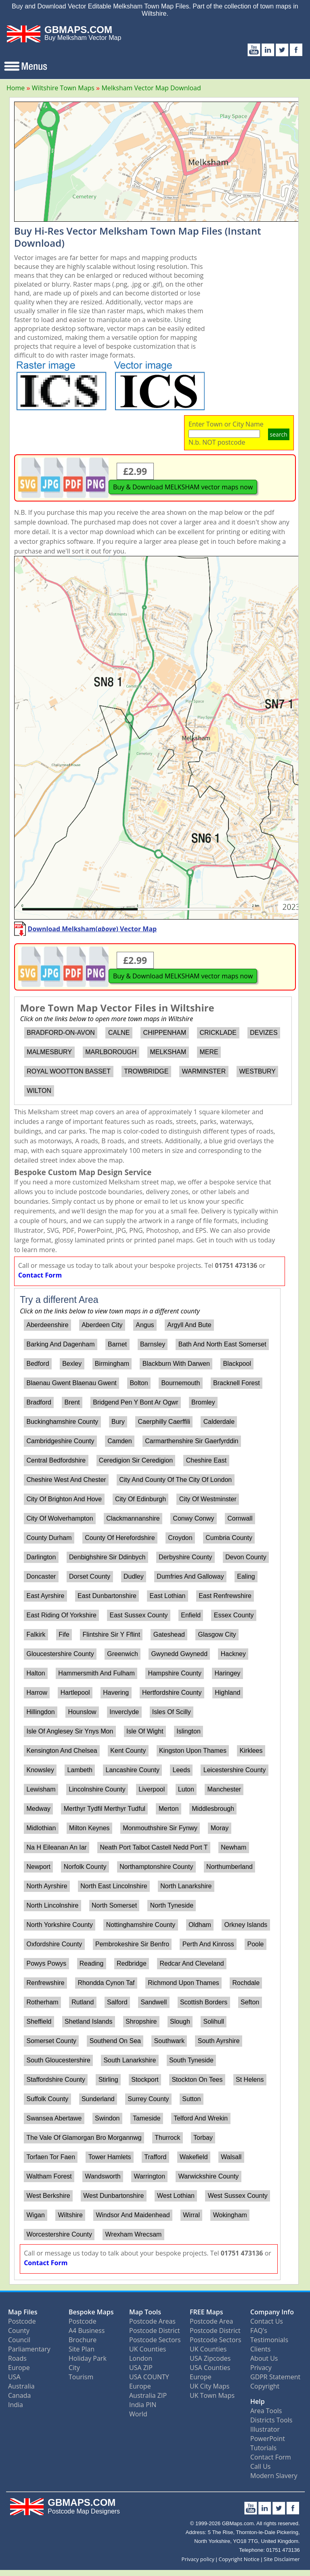  I want to click on TROWBRIDGE, so click(146, 1071).